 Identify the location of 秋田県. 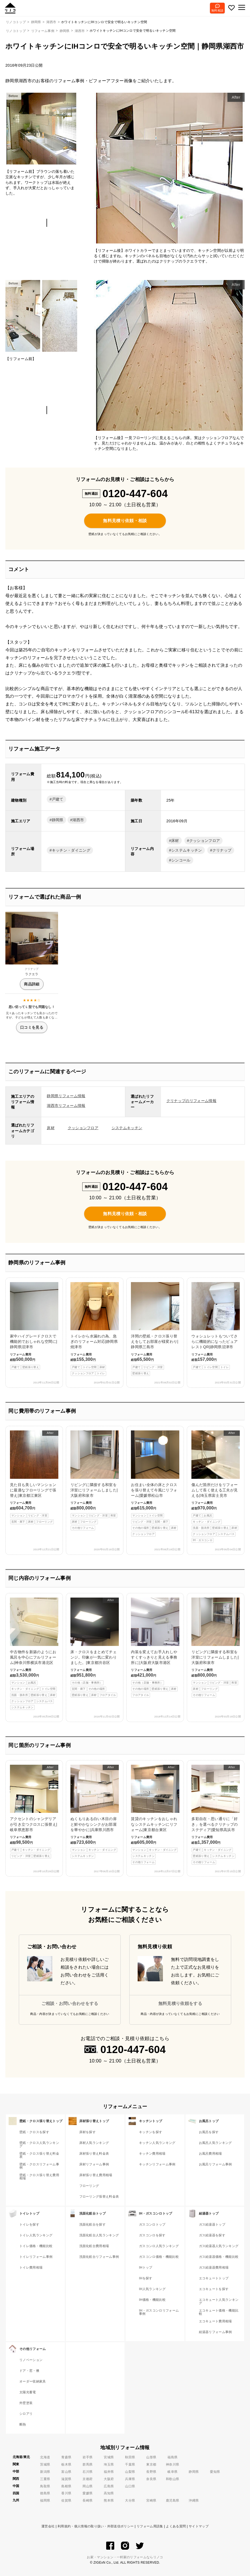
(130, 2457).